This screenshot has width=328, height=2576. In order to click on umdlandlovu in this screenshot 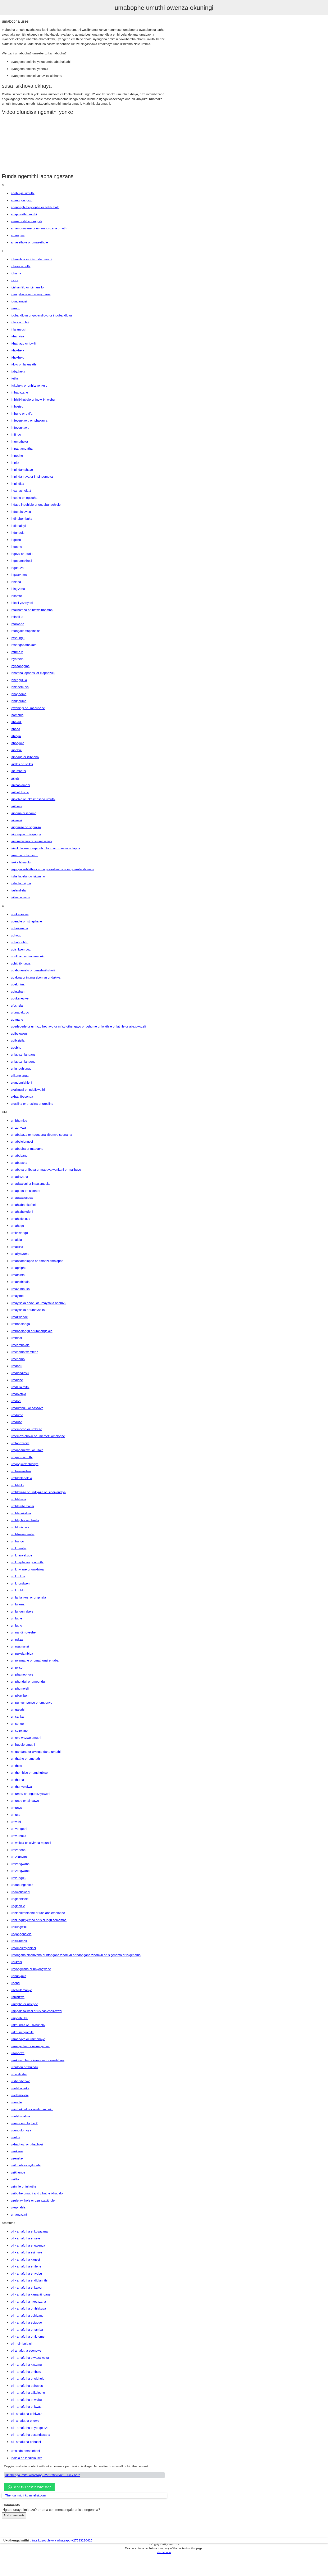, I will do `click(20, 1373)`.